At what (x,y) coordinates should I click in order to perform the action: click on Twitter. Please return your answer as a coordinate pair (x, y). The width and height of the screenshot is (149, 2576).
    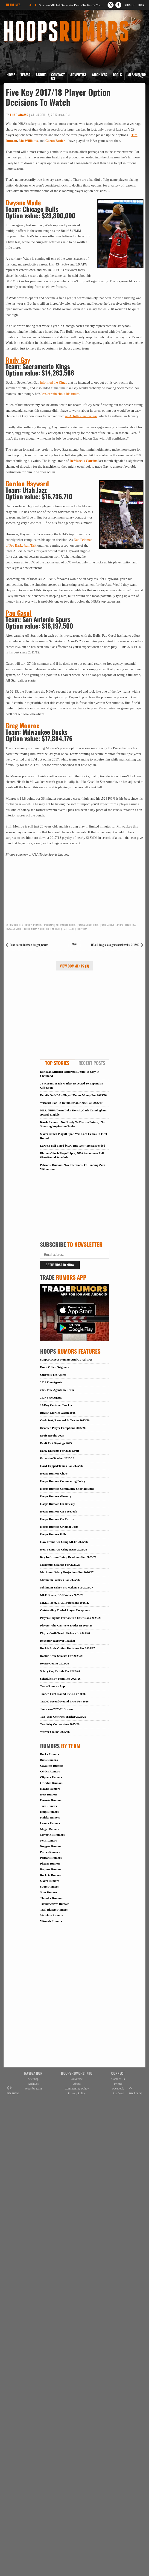
    Looking at the image, I should click on (118, 2083).